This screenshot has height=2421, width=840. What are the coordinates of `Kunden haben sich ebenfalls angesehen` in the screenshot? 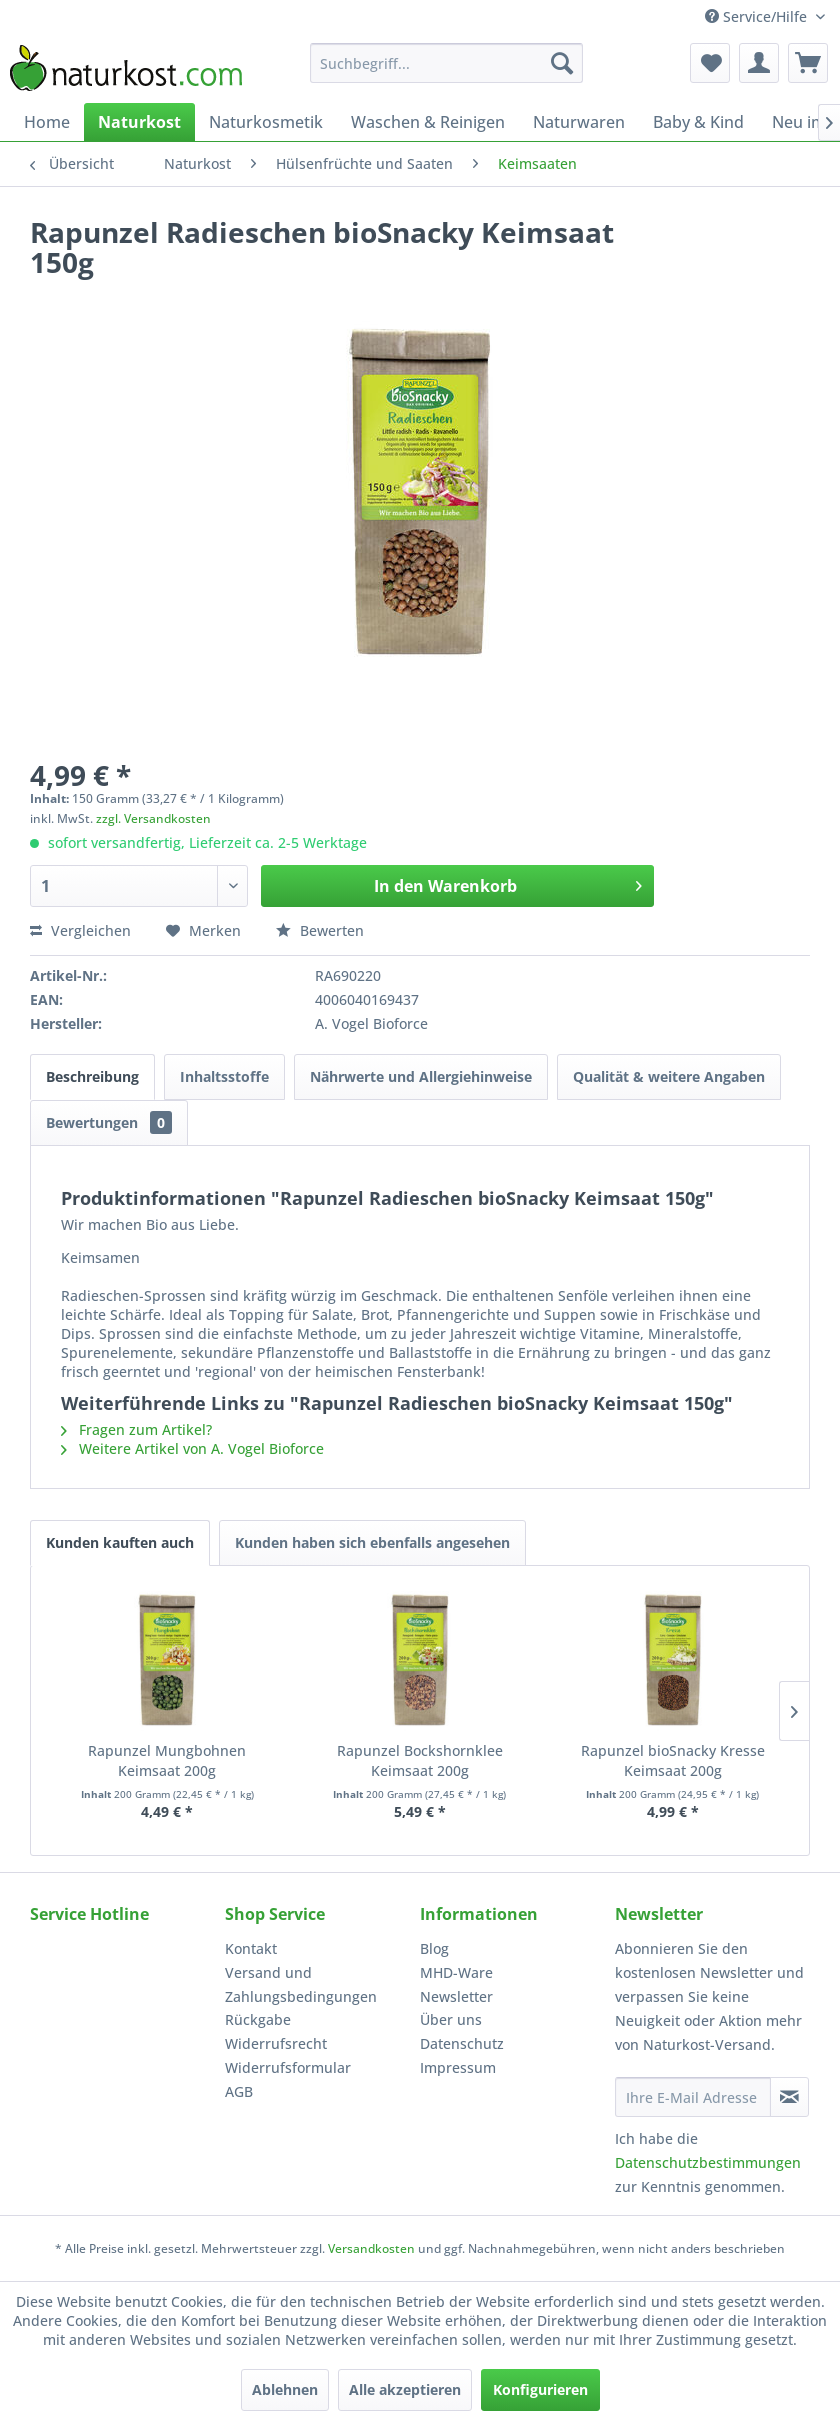 It's located at (372, 1542).